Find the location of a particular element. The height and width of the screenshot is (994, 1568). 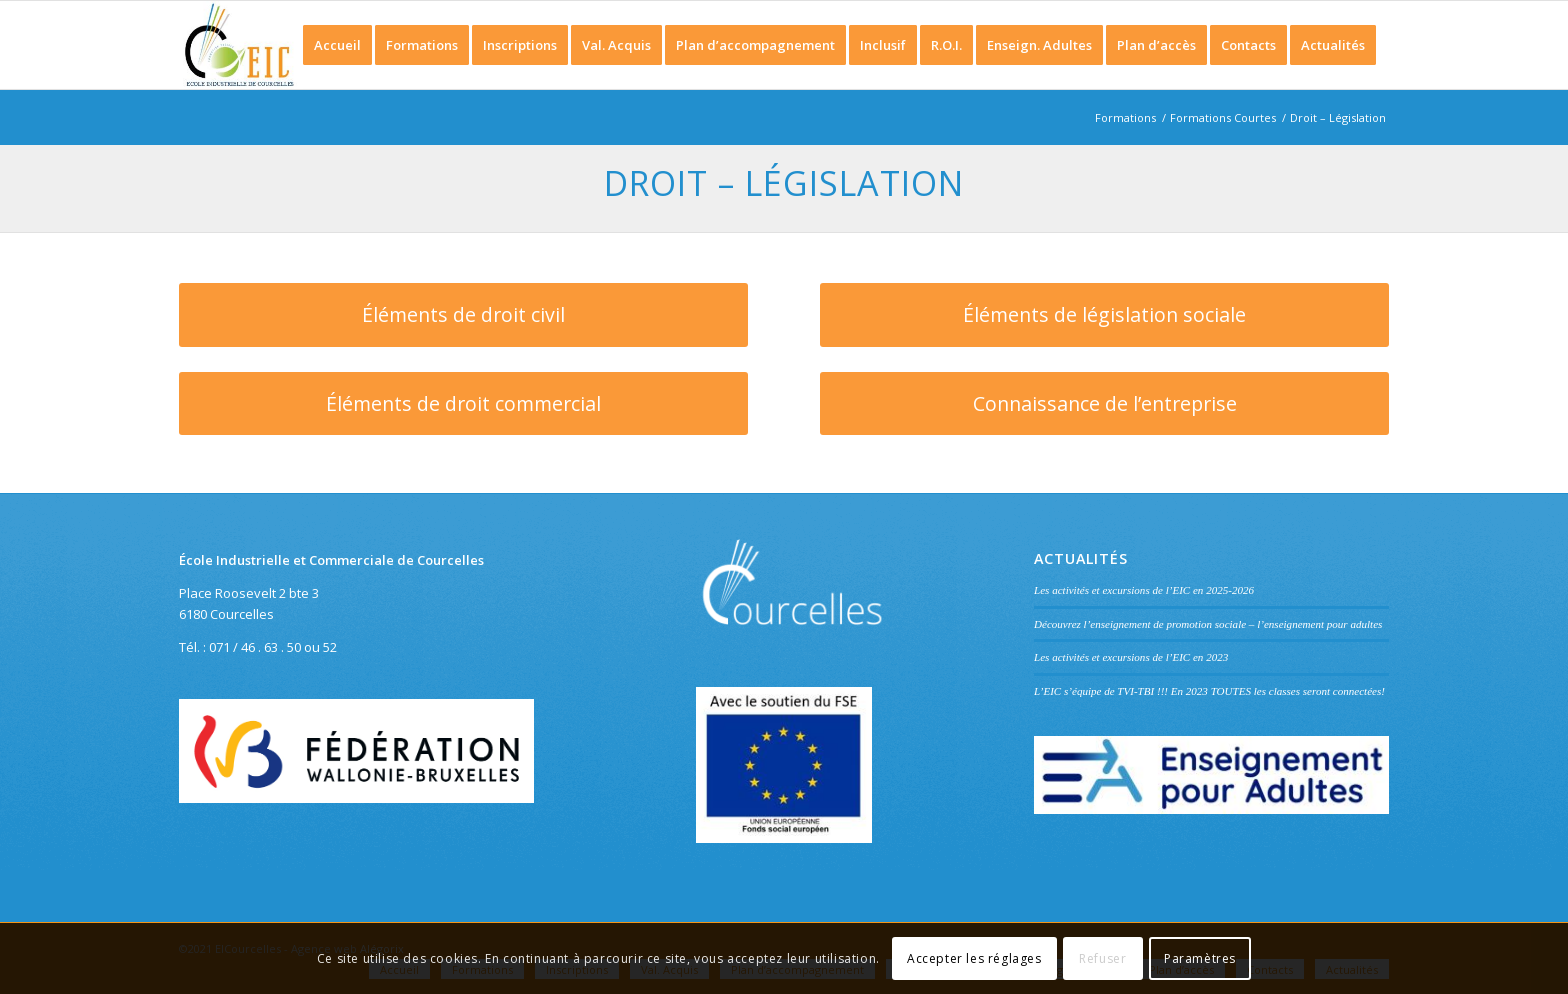

Refuser is located at coordinates (1102, 958).